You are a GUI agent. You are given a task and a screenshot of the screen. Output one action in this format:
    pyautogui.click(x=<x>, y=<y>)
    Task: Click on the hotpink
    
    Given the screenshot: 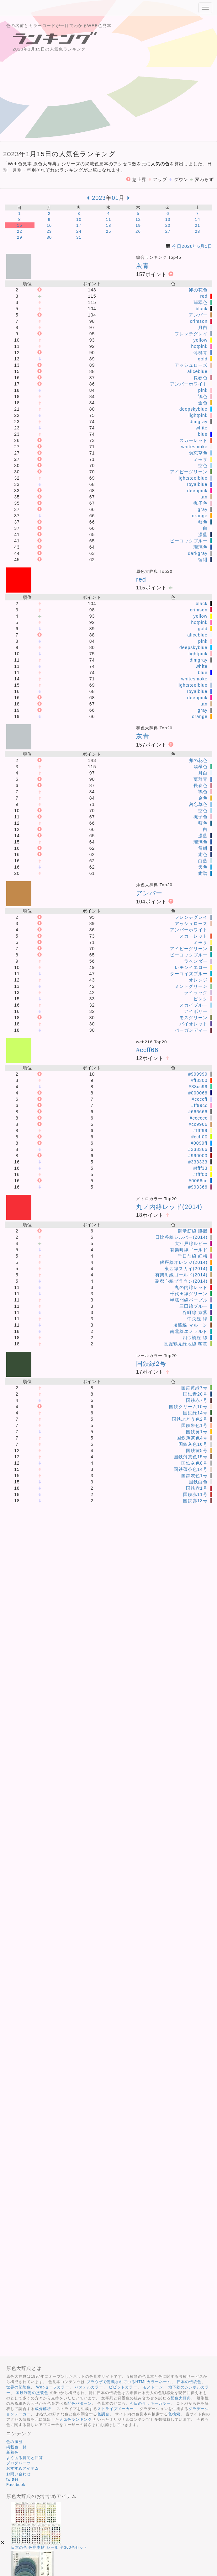 What is the action you would take?
    pyautogui.click(x=199, y=346)
    